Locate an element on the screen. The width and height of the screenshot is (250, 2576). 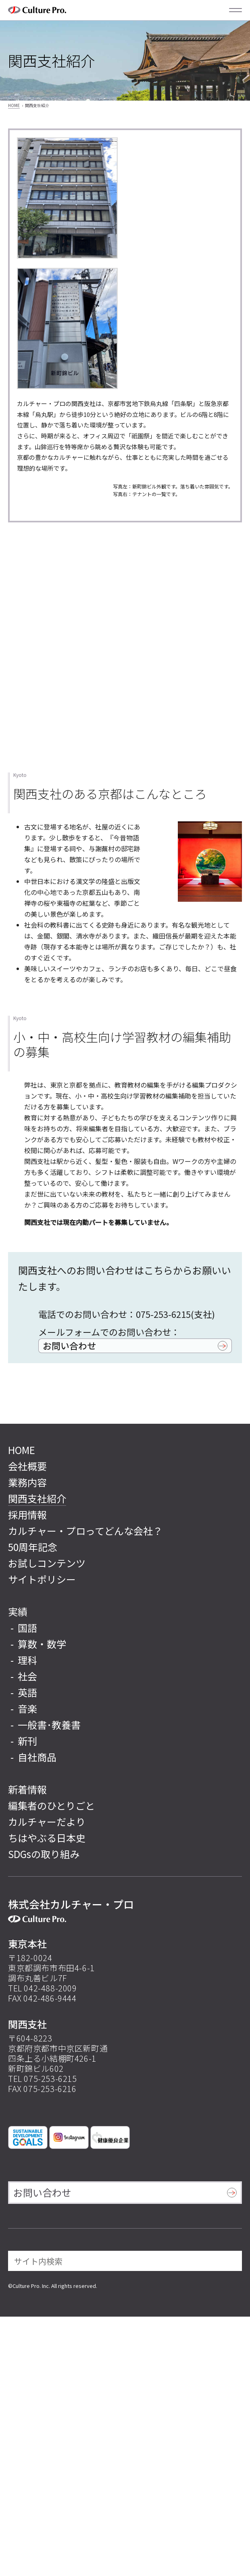
お試しコンテンツ is located at coordinates (46, 1563).